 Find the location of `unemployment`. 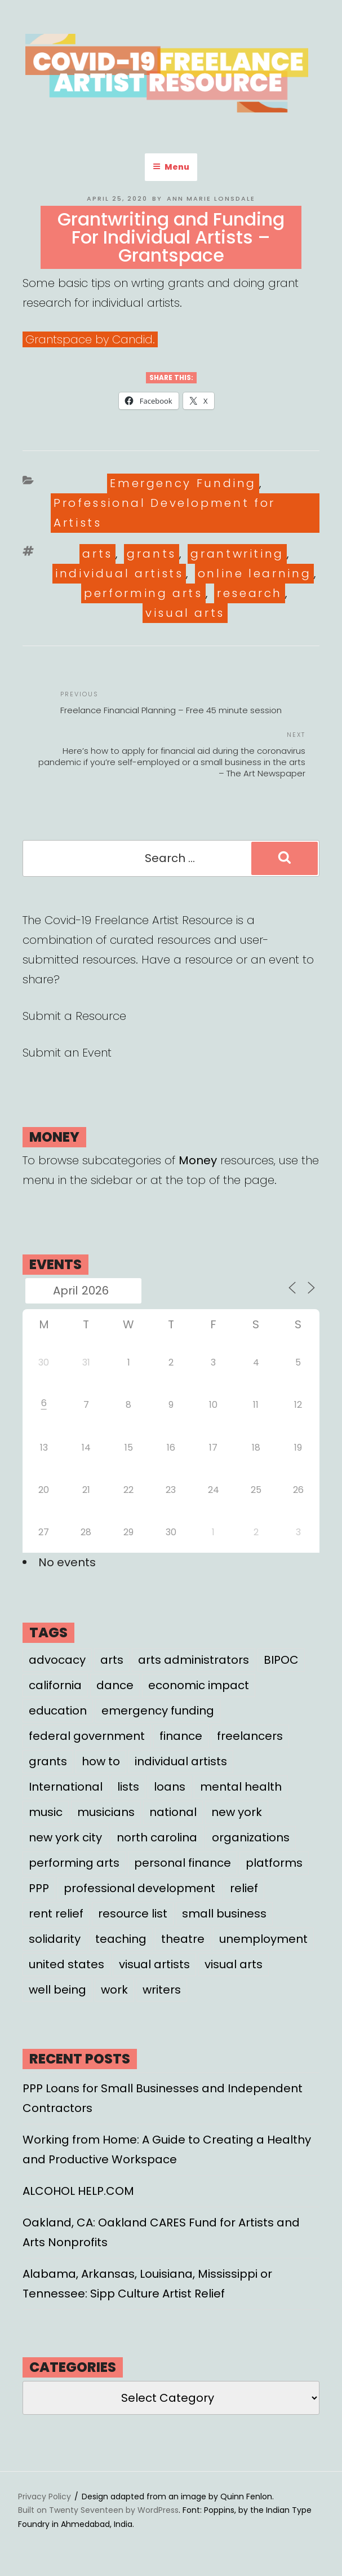

unemployment is located at coordinates (263, 1939).